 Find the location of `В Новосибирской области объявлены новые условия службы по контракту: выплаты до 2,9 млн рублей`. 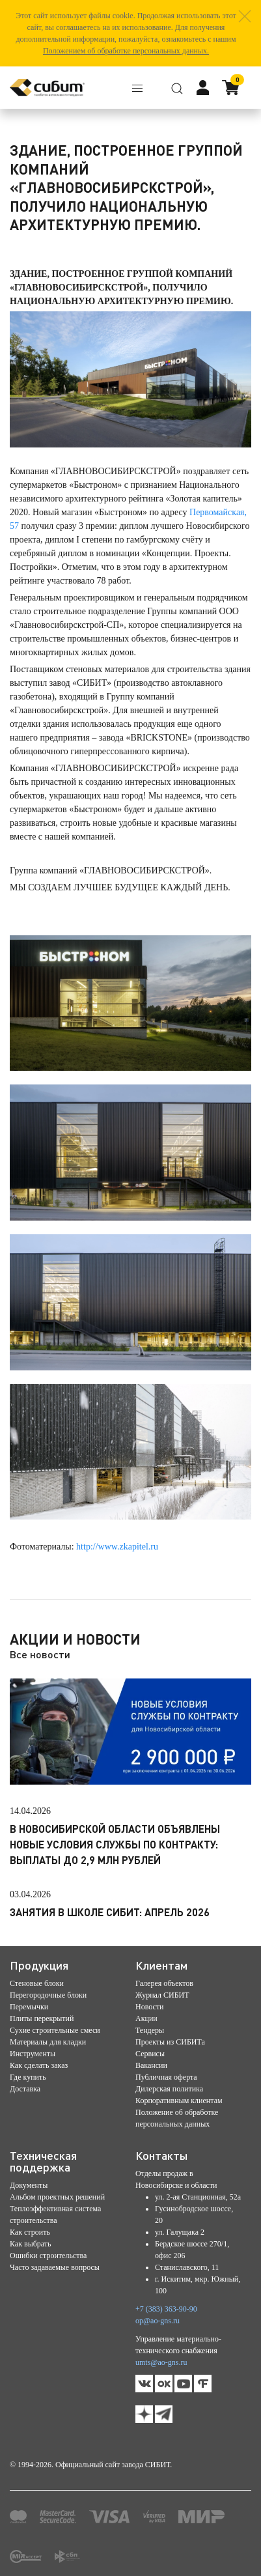

В Новосибирской области объявлены новые условия службы по контракту: выплаты до 2,9 млн рублей is located at coordinates (115, 1844).